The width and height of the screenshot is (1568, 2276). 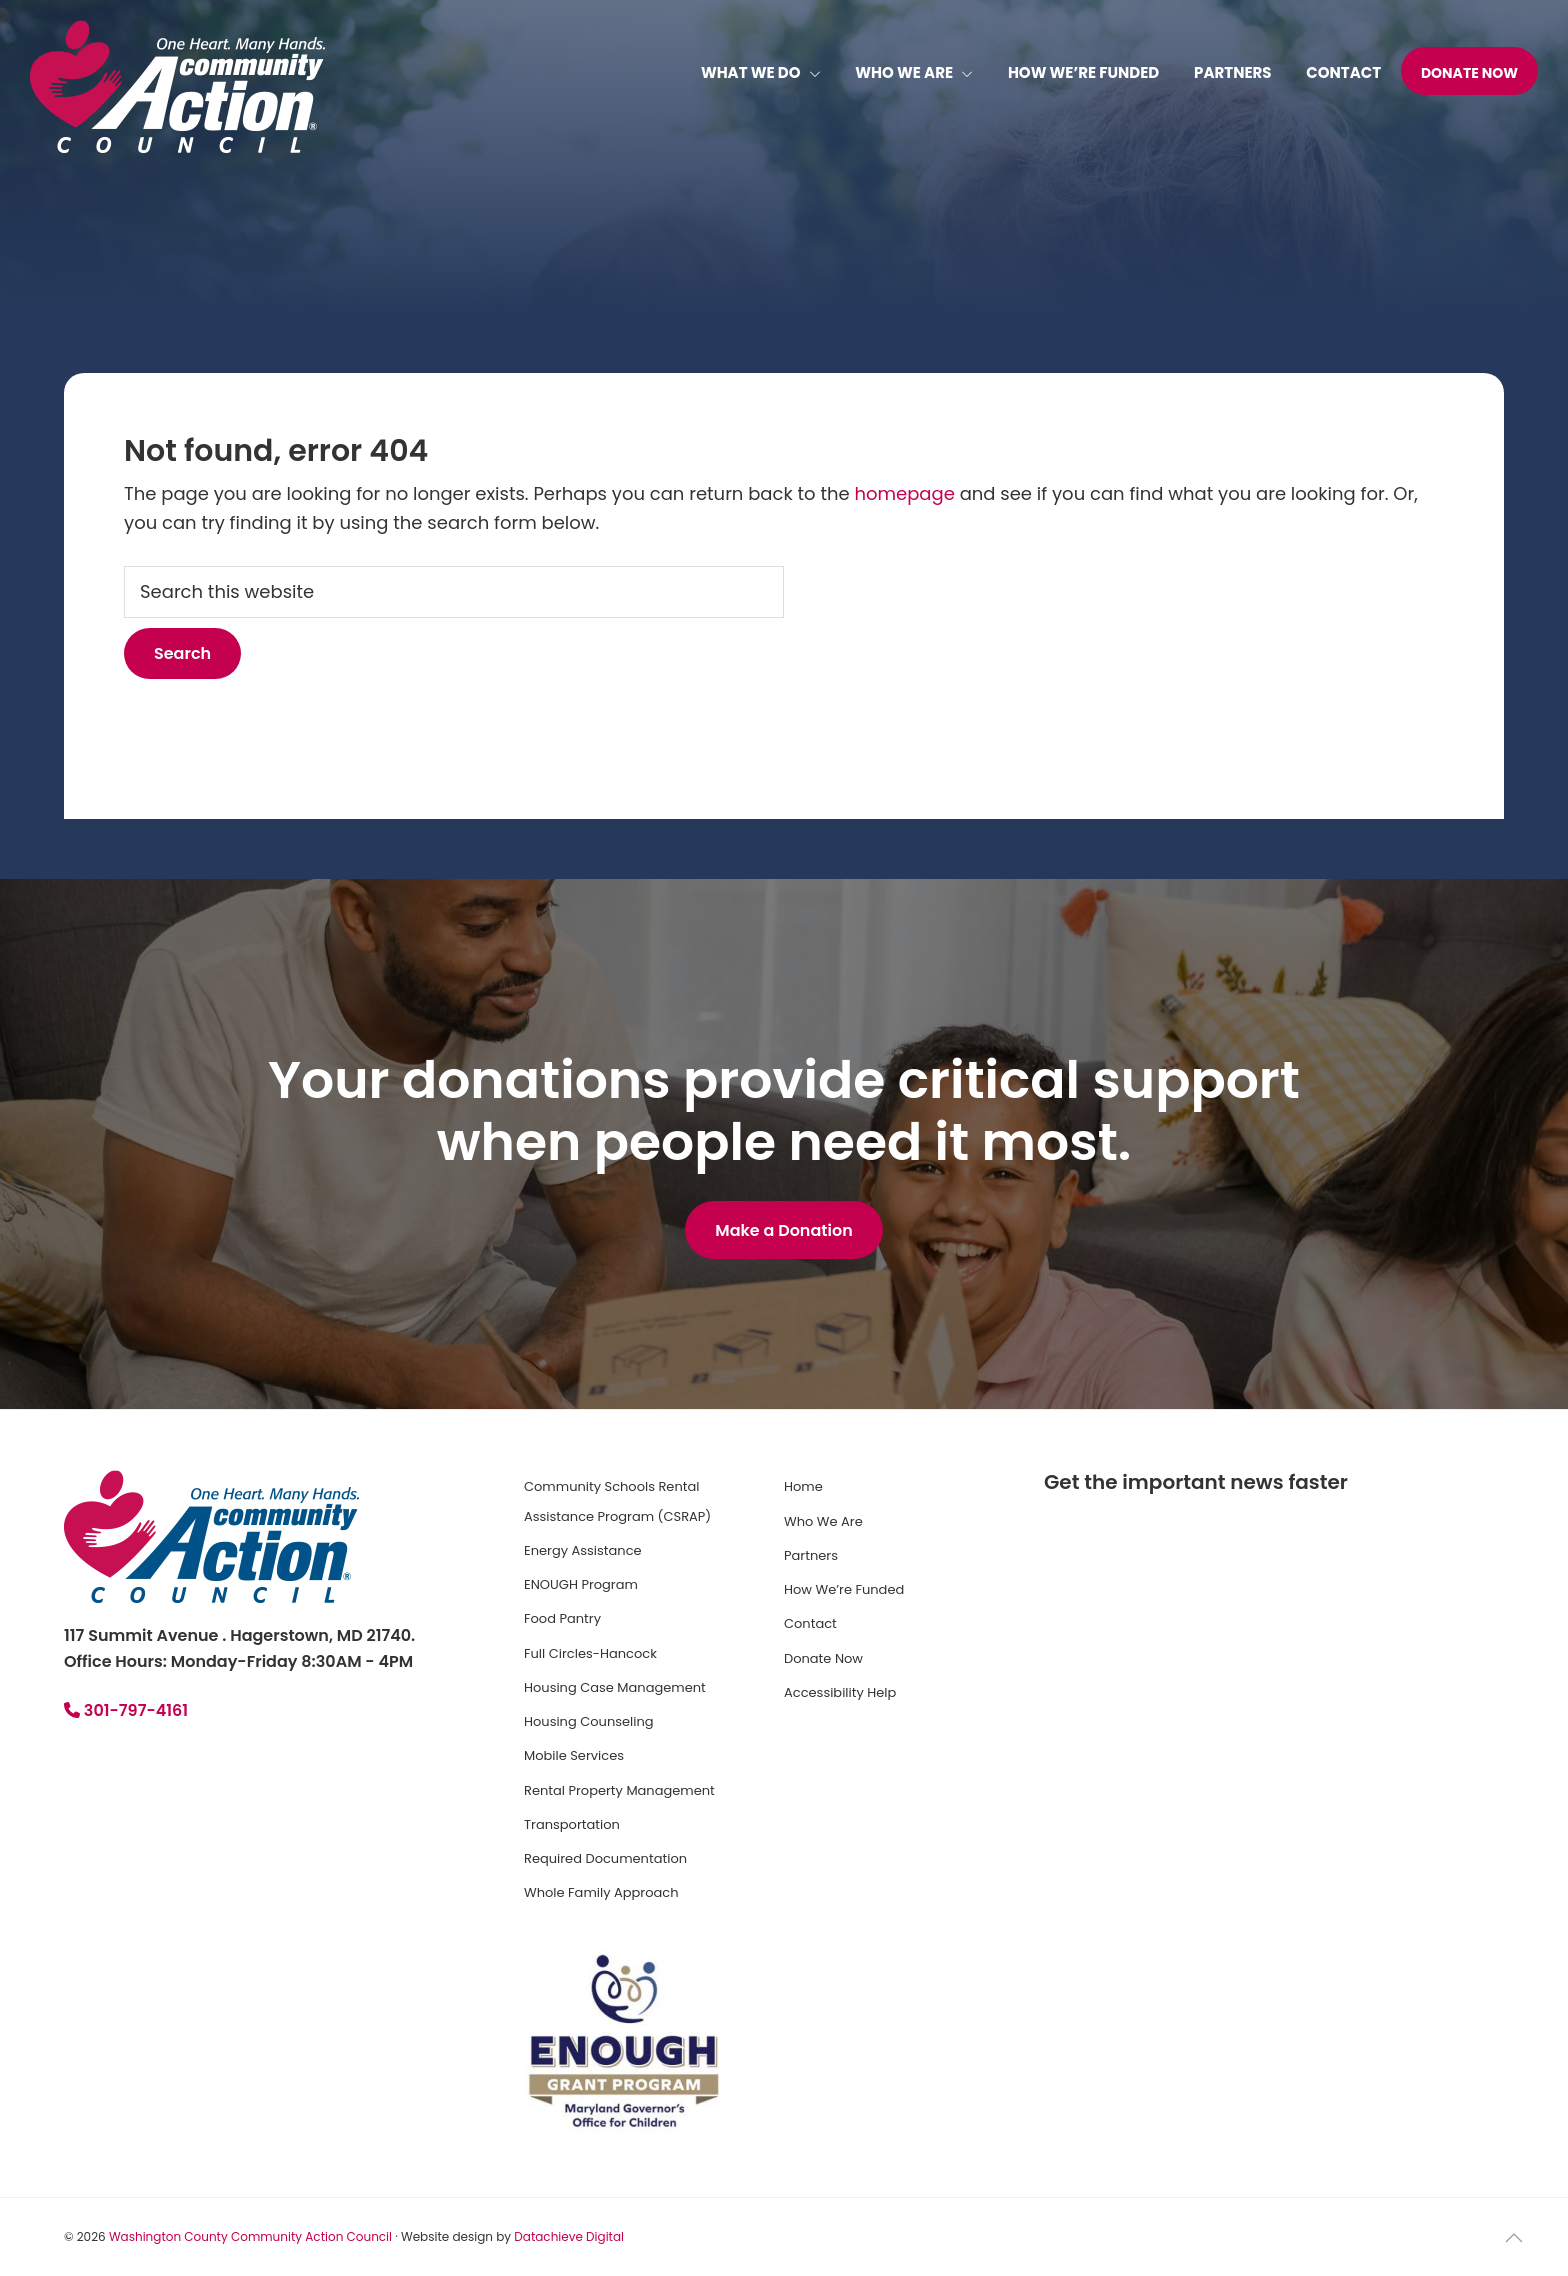 What do you see at coordinates (619, 1790) in the screenshot?
I see `Rental Property Management` at bounding box center [619, 1790].